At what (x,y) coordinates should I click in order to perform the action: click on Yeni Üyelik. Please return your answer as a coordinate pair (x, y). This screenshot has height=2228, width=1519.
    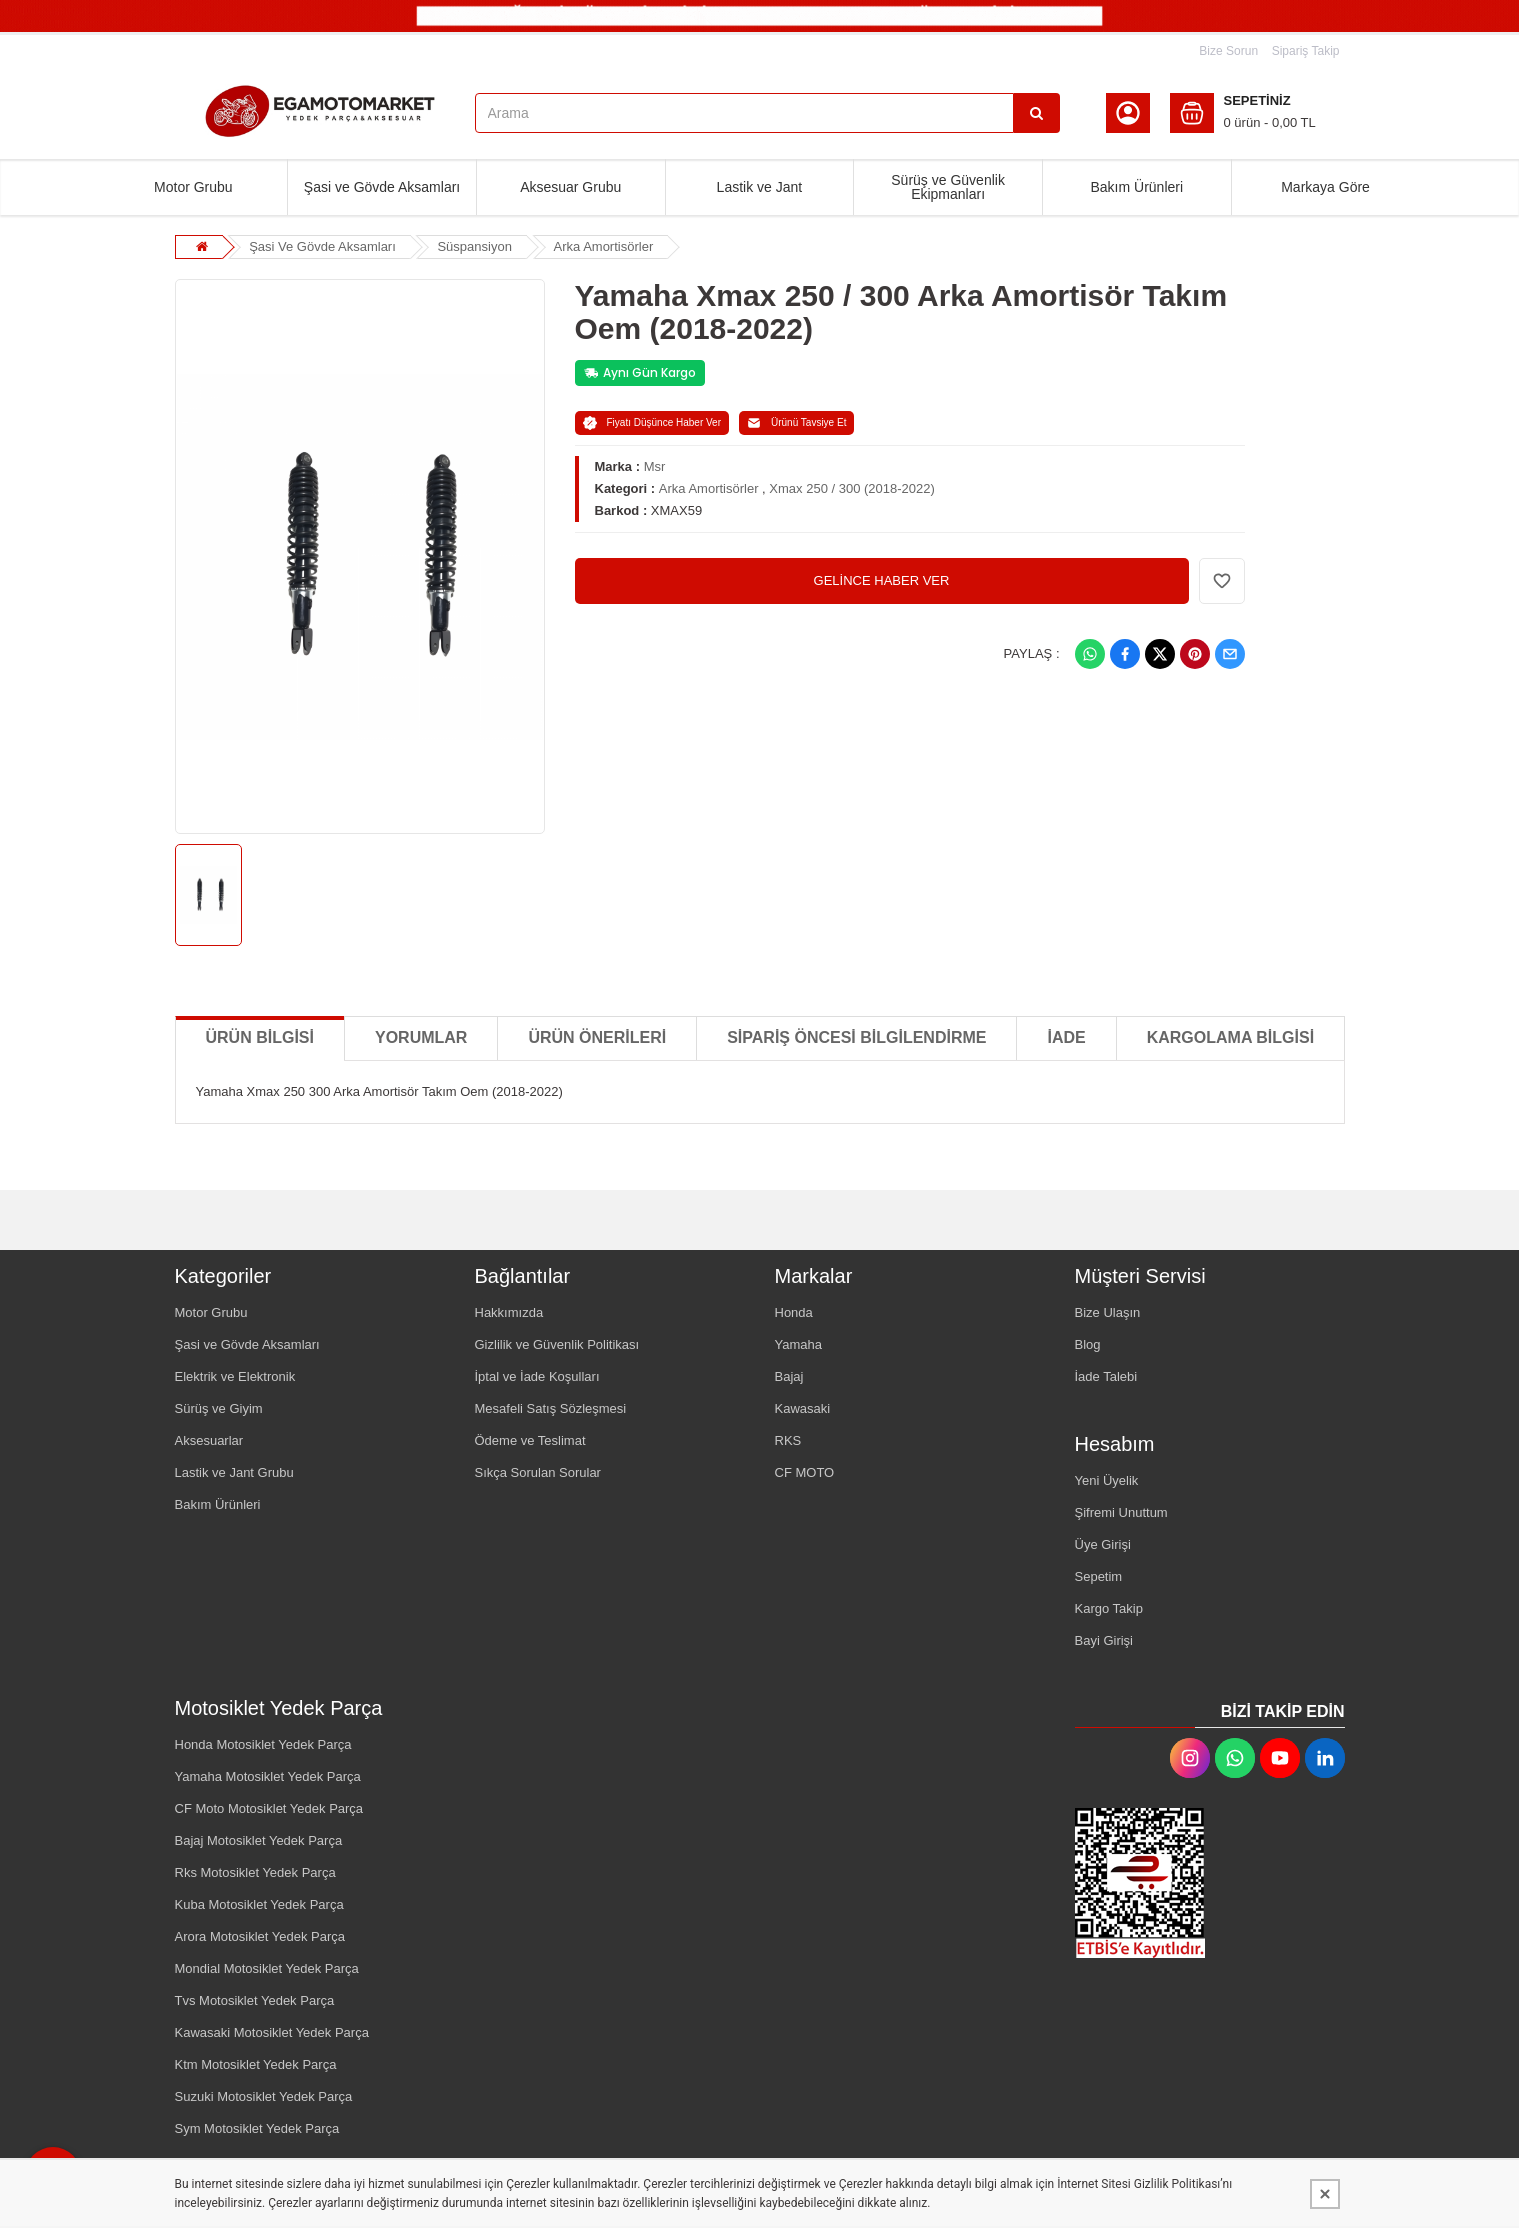
    Looking at the image, I should click on (1107, 1480).